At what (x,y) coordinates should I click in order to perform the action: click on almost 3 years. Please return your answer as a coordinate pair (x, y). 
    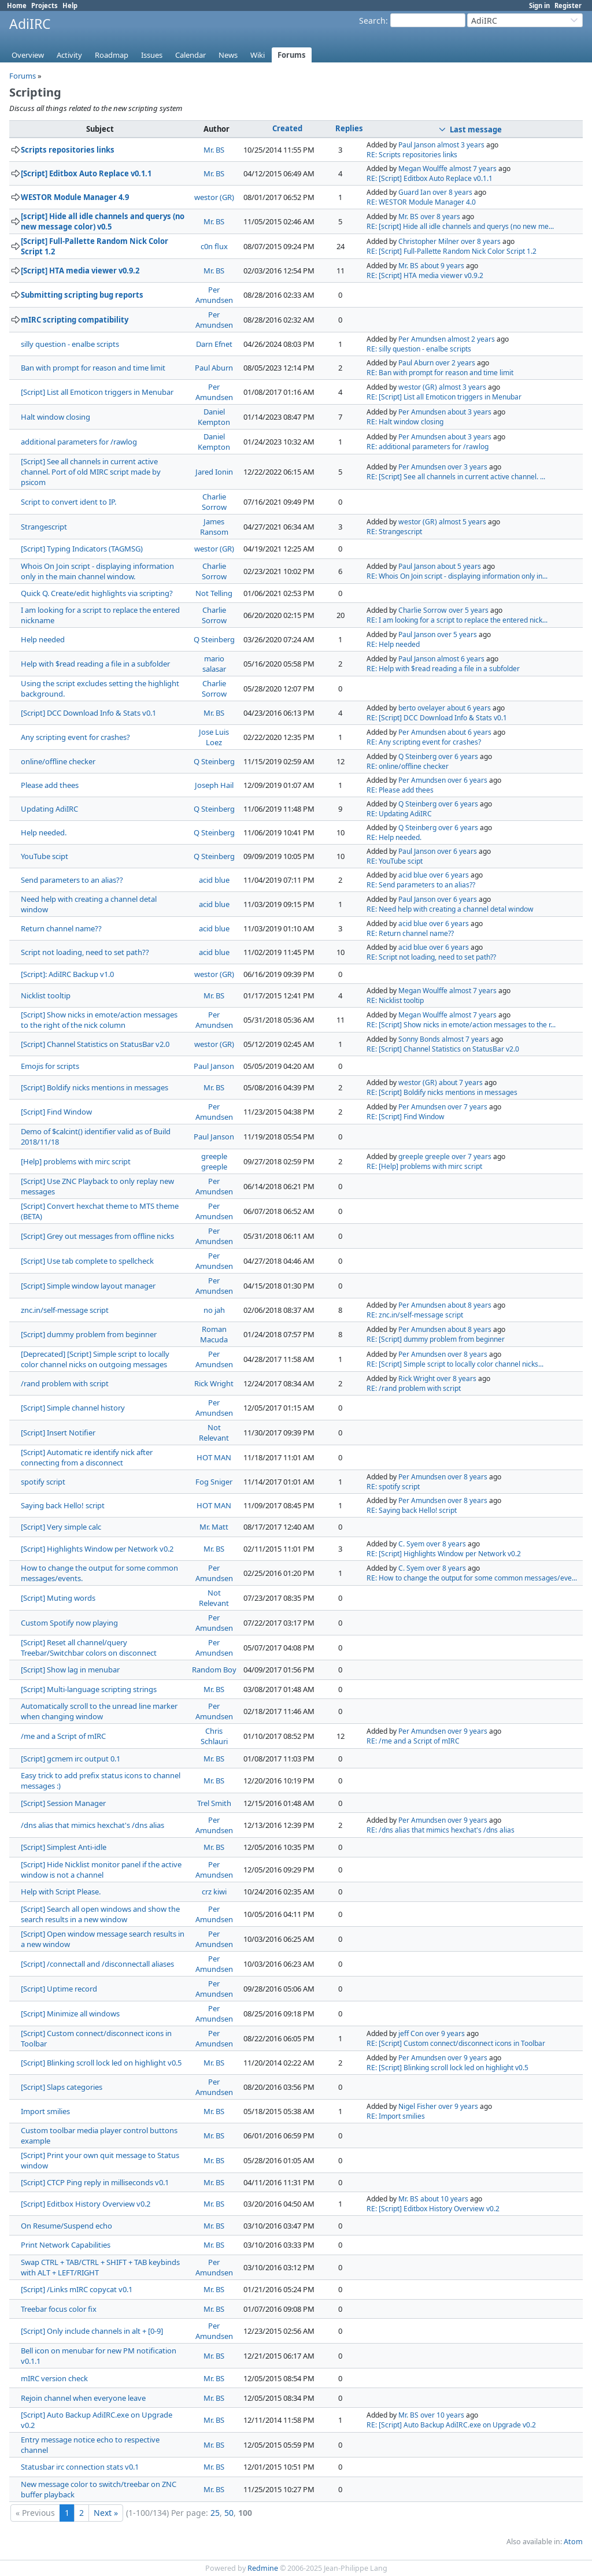
    Looking at the image, I should click on (460, 145).